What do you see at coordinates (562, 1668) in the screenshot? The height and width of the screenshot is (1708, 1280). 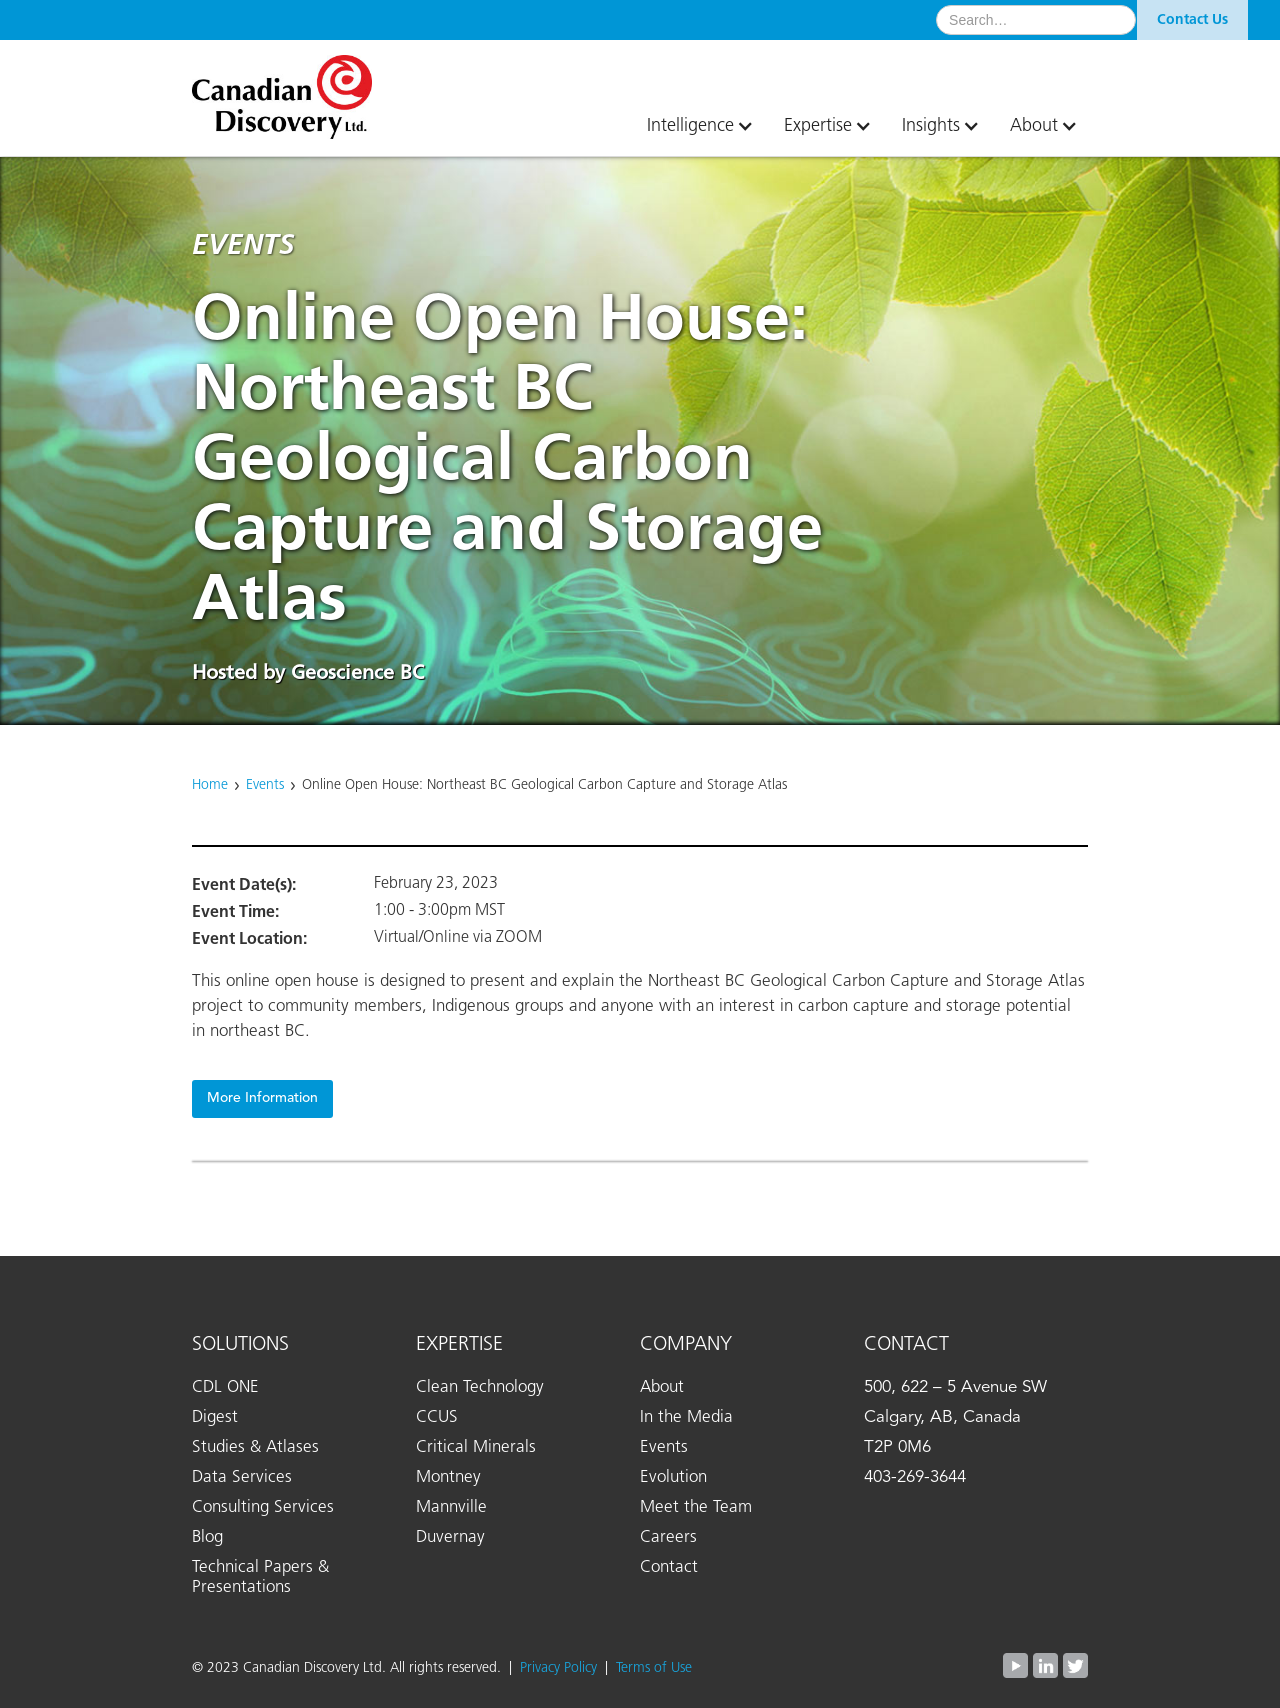 I see `Privacy Policy` at bounding box center [562, 1668].